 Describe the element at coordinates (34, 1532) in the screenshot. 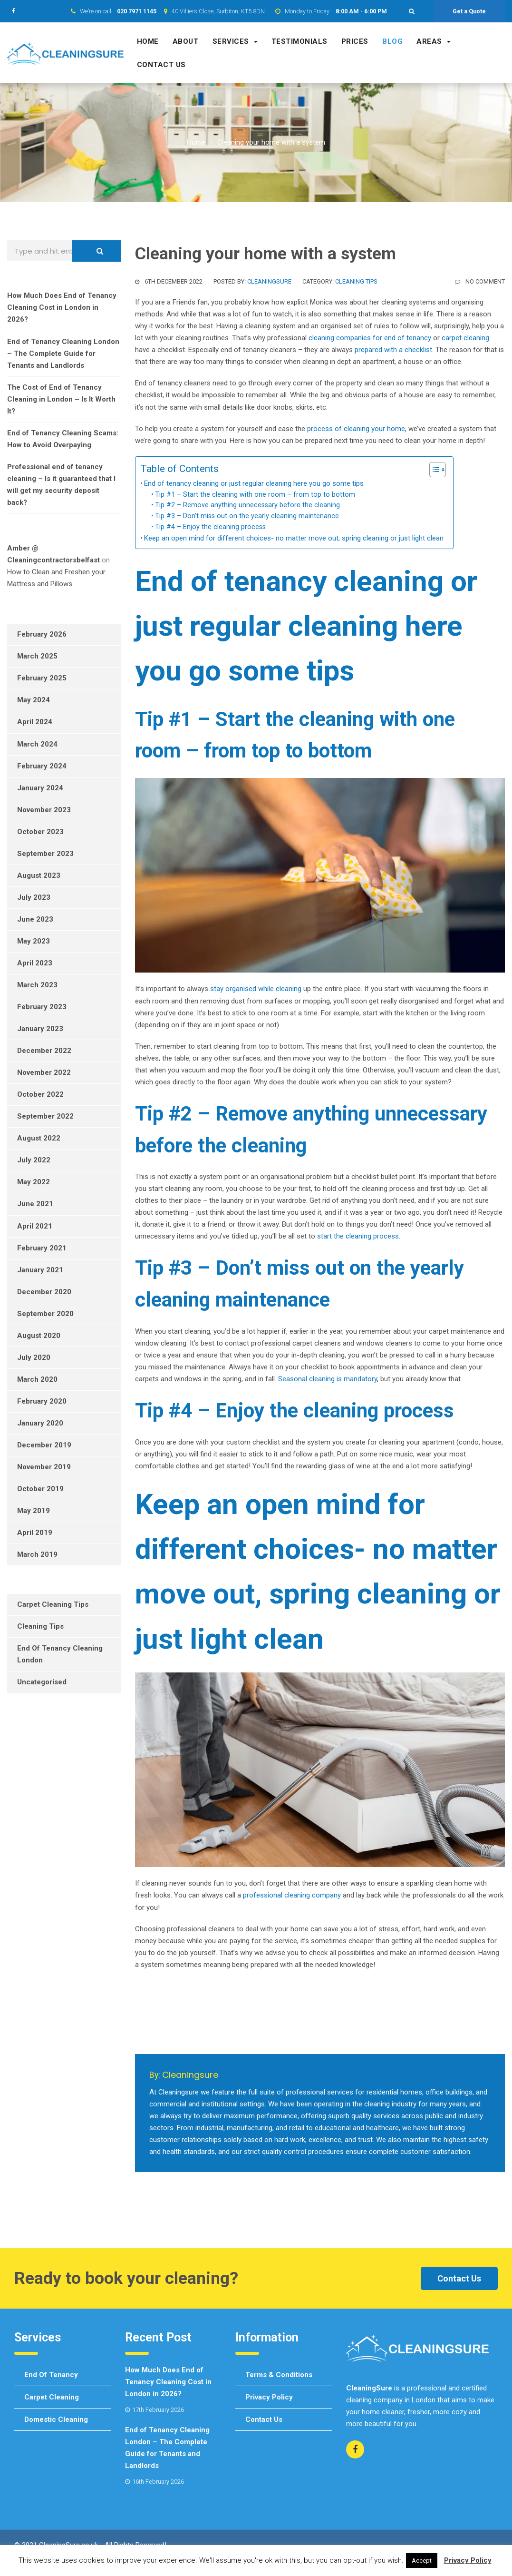

I see `April 2019` at that location.